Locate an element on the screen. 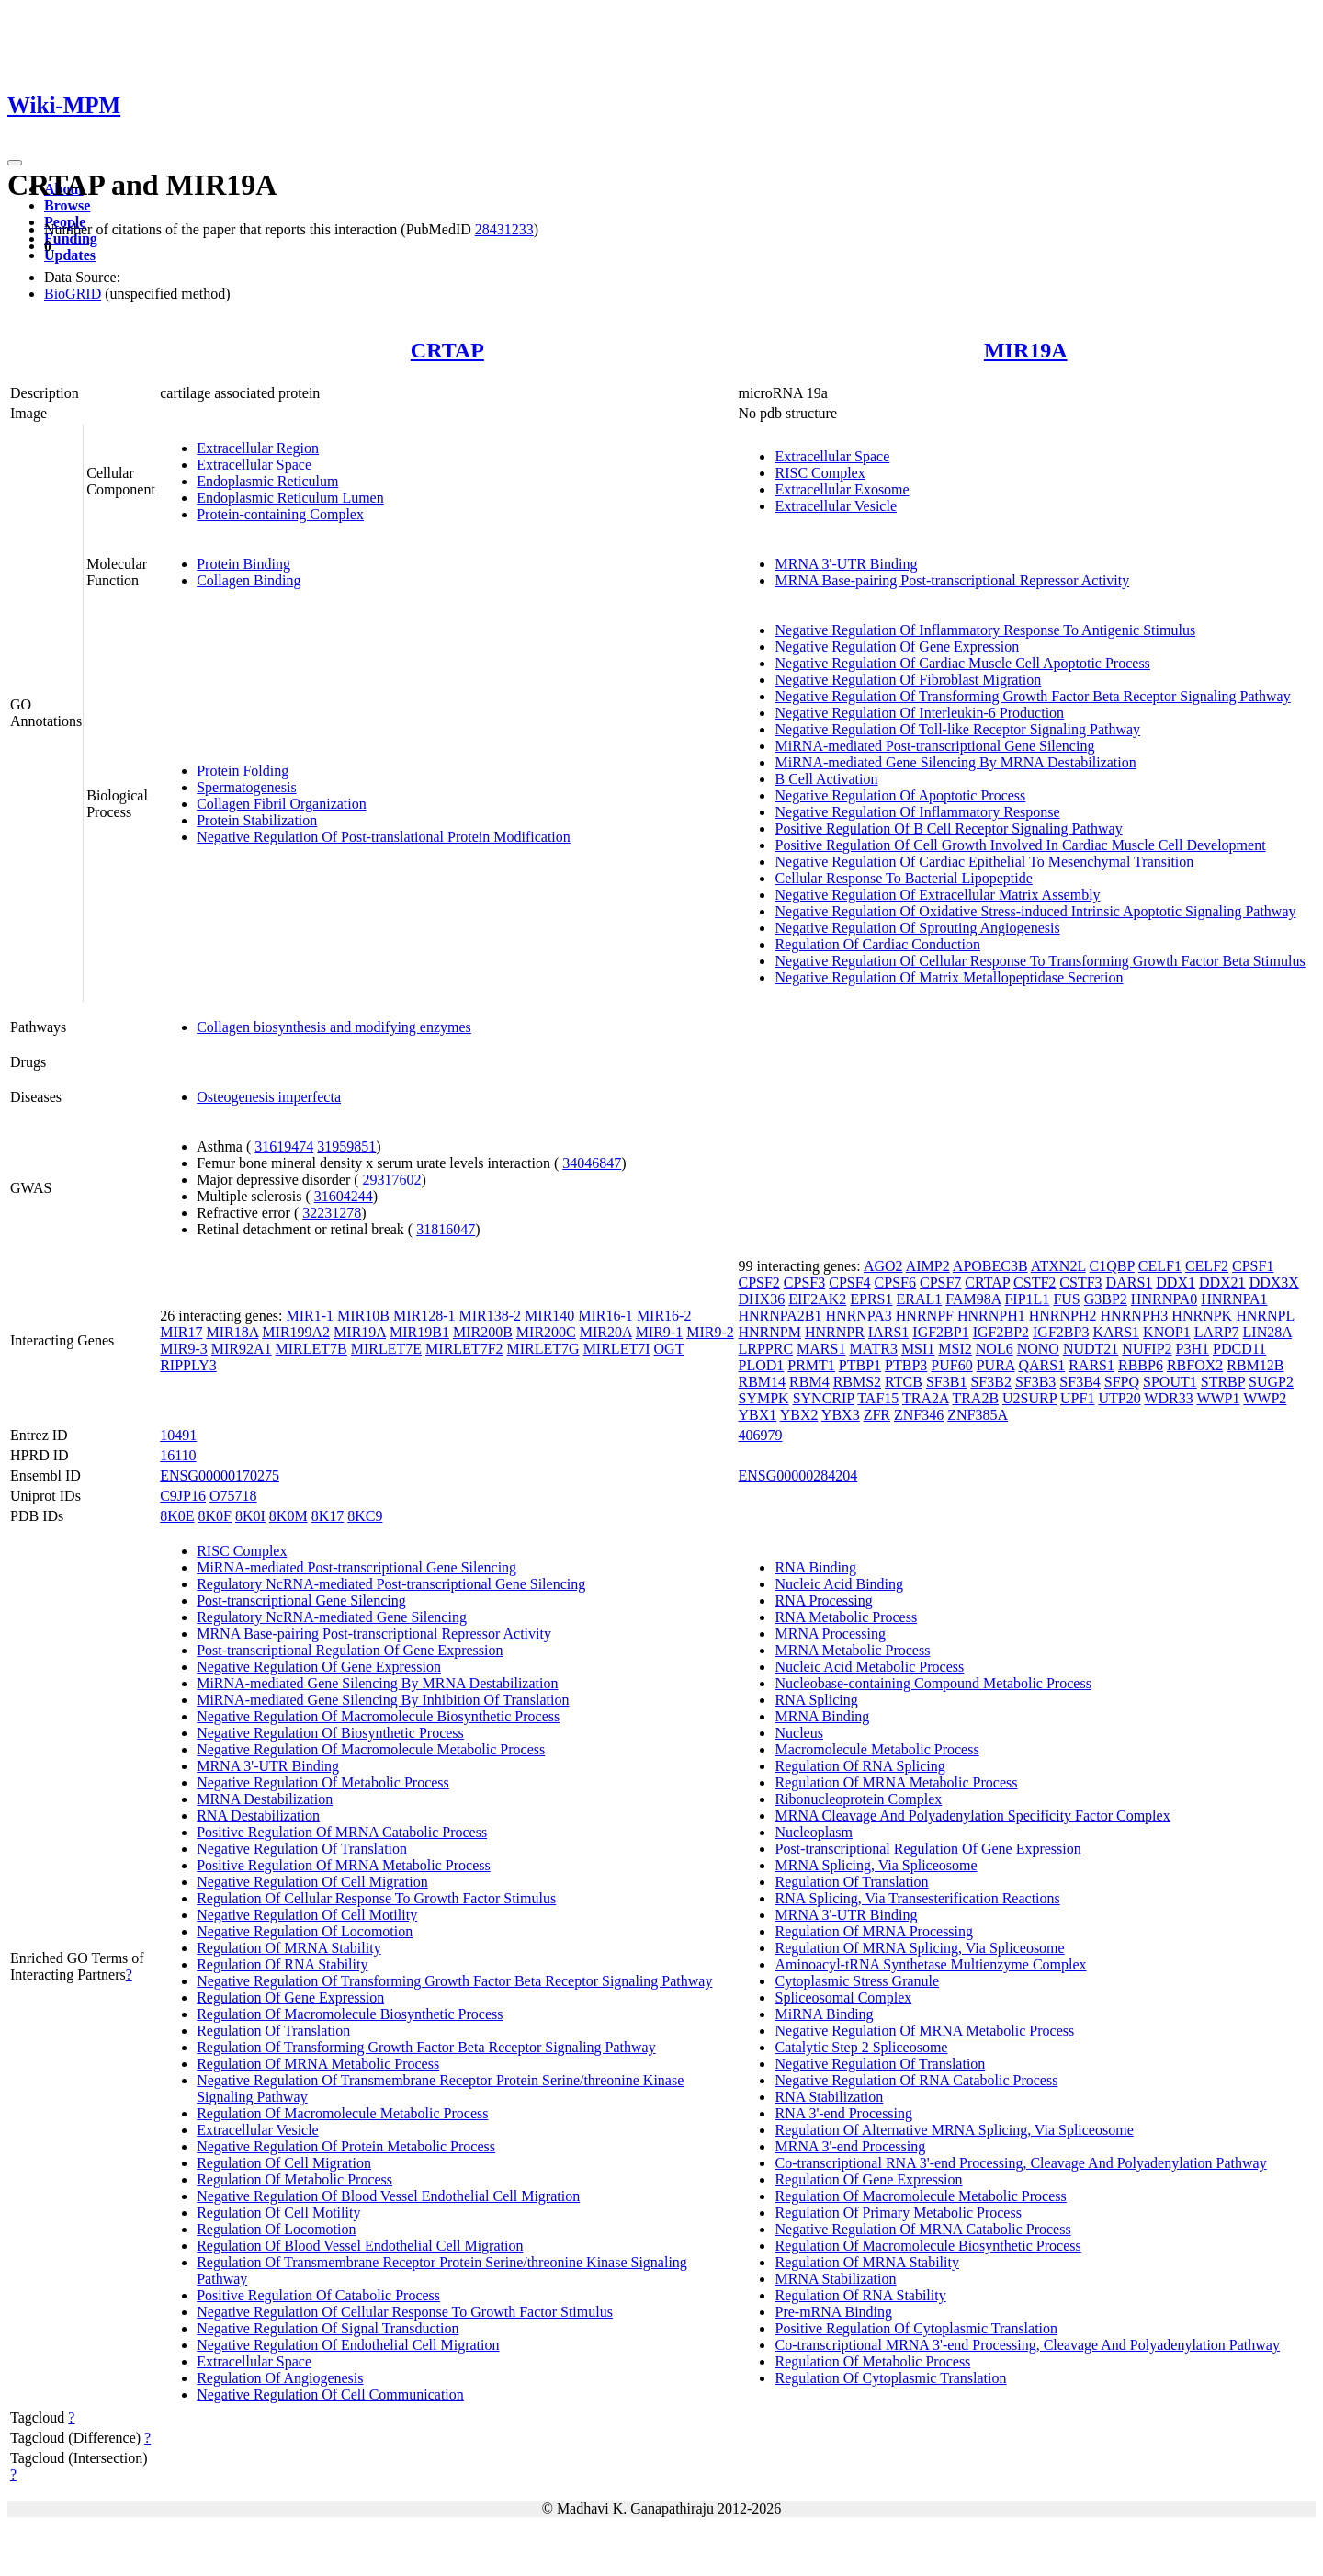  MRNA Metabolic Process is located at coordinates (852, 1650).